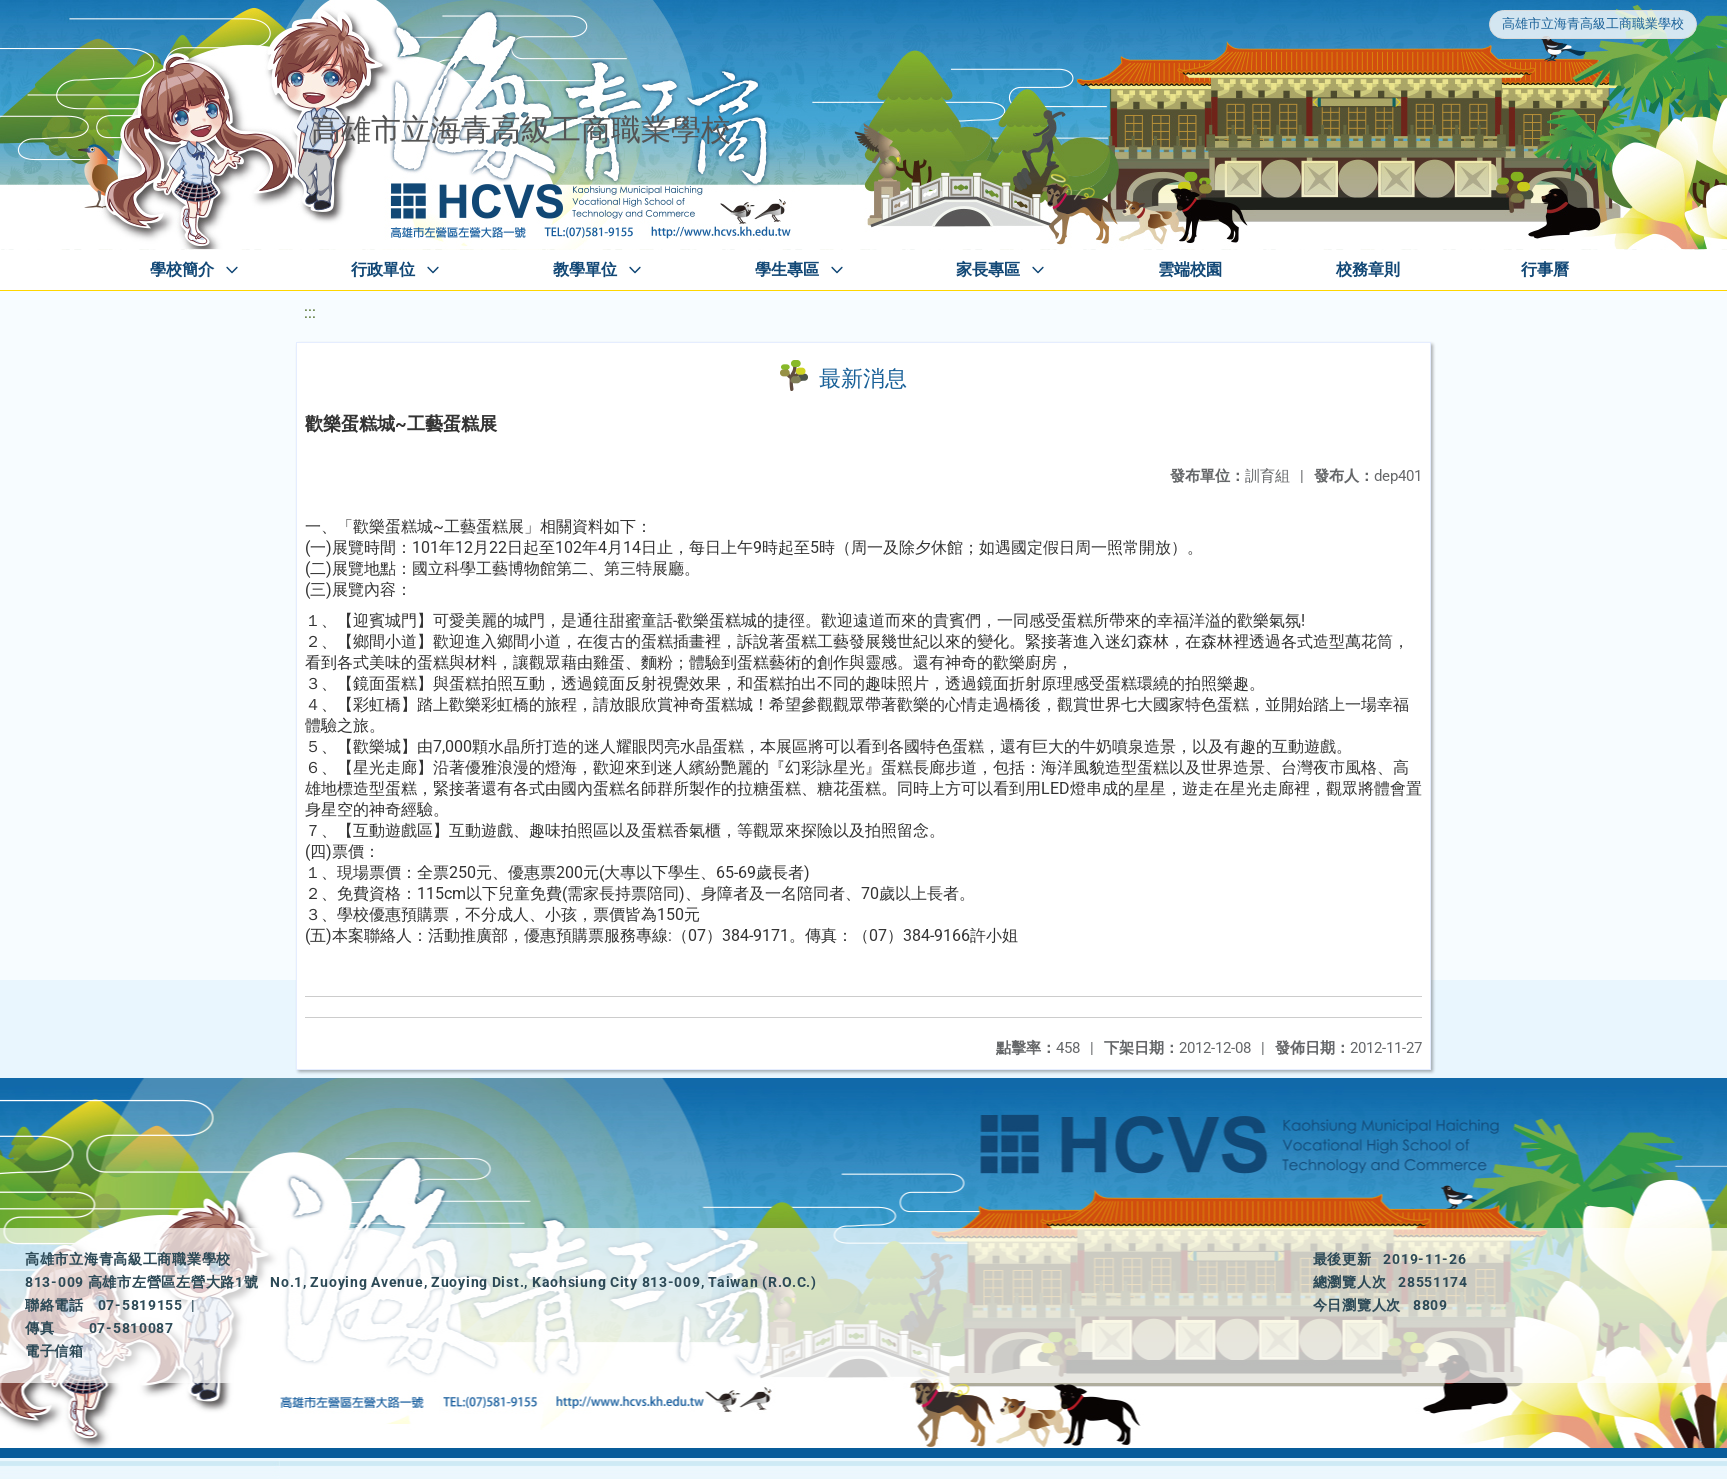 The height and width of the screenshot is (1479, 1727). What do you see at coordinates (1545, 269) in the screenshot?
I see `行事曆` at bounding box center [1545, 269].